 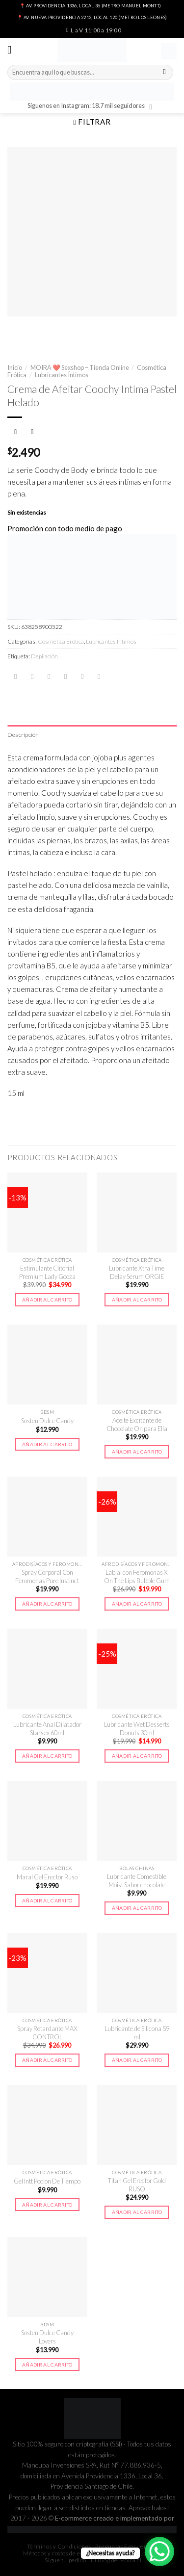 What do you see at coordinates (15, 676) in the screenshot?
I see `[Share on WhatsApp]` at bounding box center [15, 676].